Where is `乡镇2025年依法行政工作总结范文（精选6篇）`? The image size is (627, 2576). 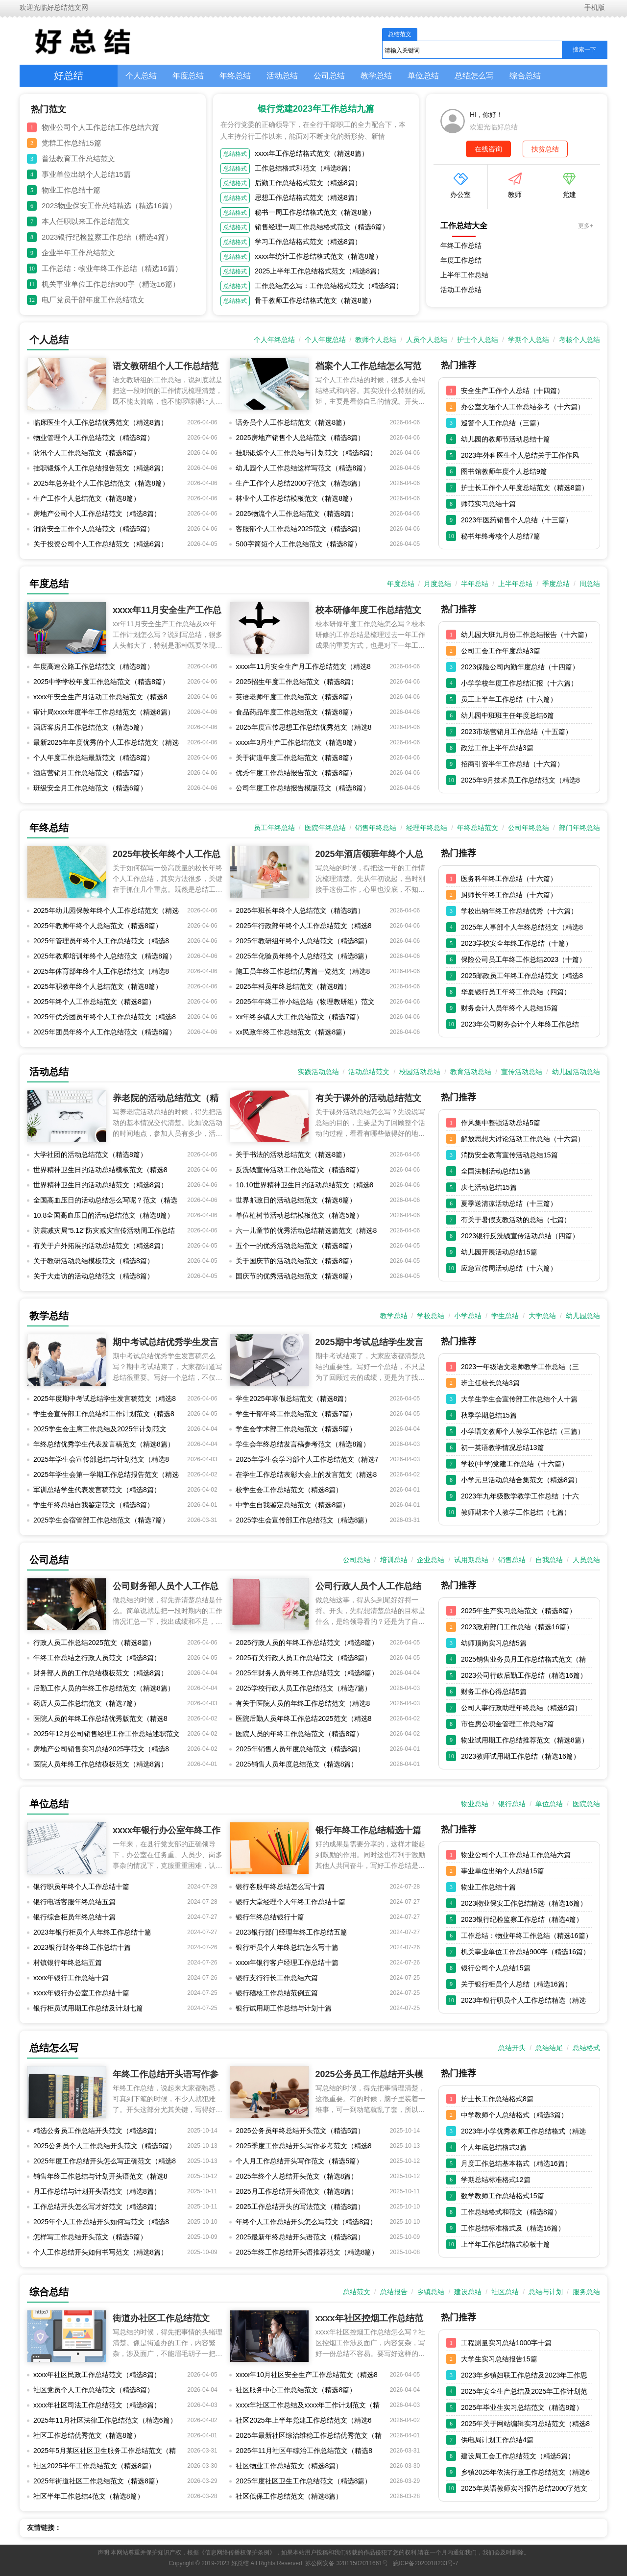
乡镇2025年依法行政工作总结范文（精选6篇） is located at coordinates (525, 2474).